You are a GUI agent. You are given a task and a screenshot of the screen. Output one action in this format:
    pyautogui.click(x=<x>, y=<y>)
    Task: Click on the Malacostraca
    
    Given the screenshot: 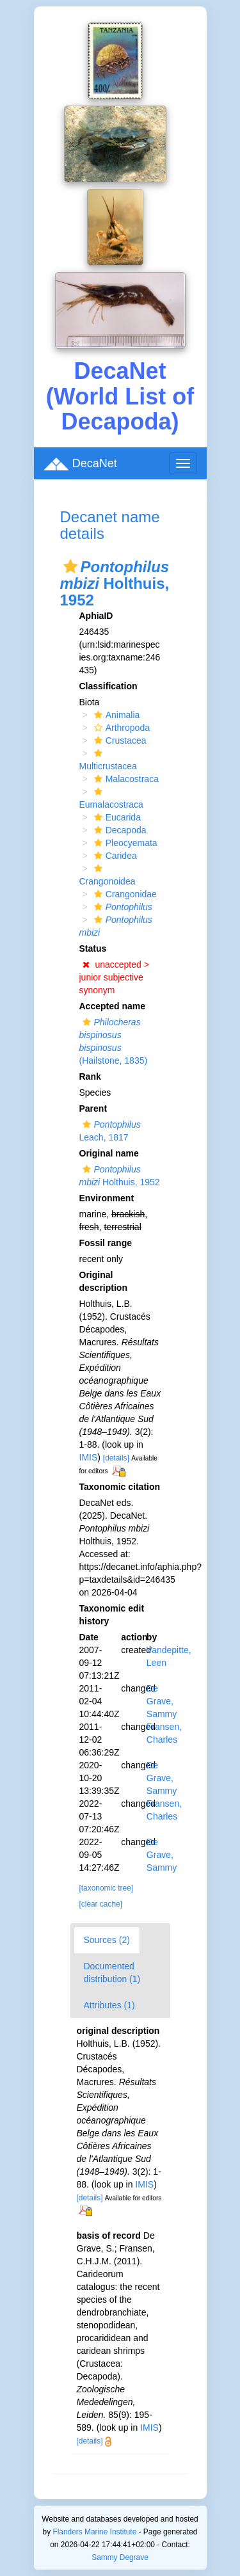 What is the action you would take?
    pyautogui.click(x=125, y=779)
    